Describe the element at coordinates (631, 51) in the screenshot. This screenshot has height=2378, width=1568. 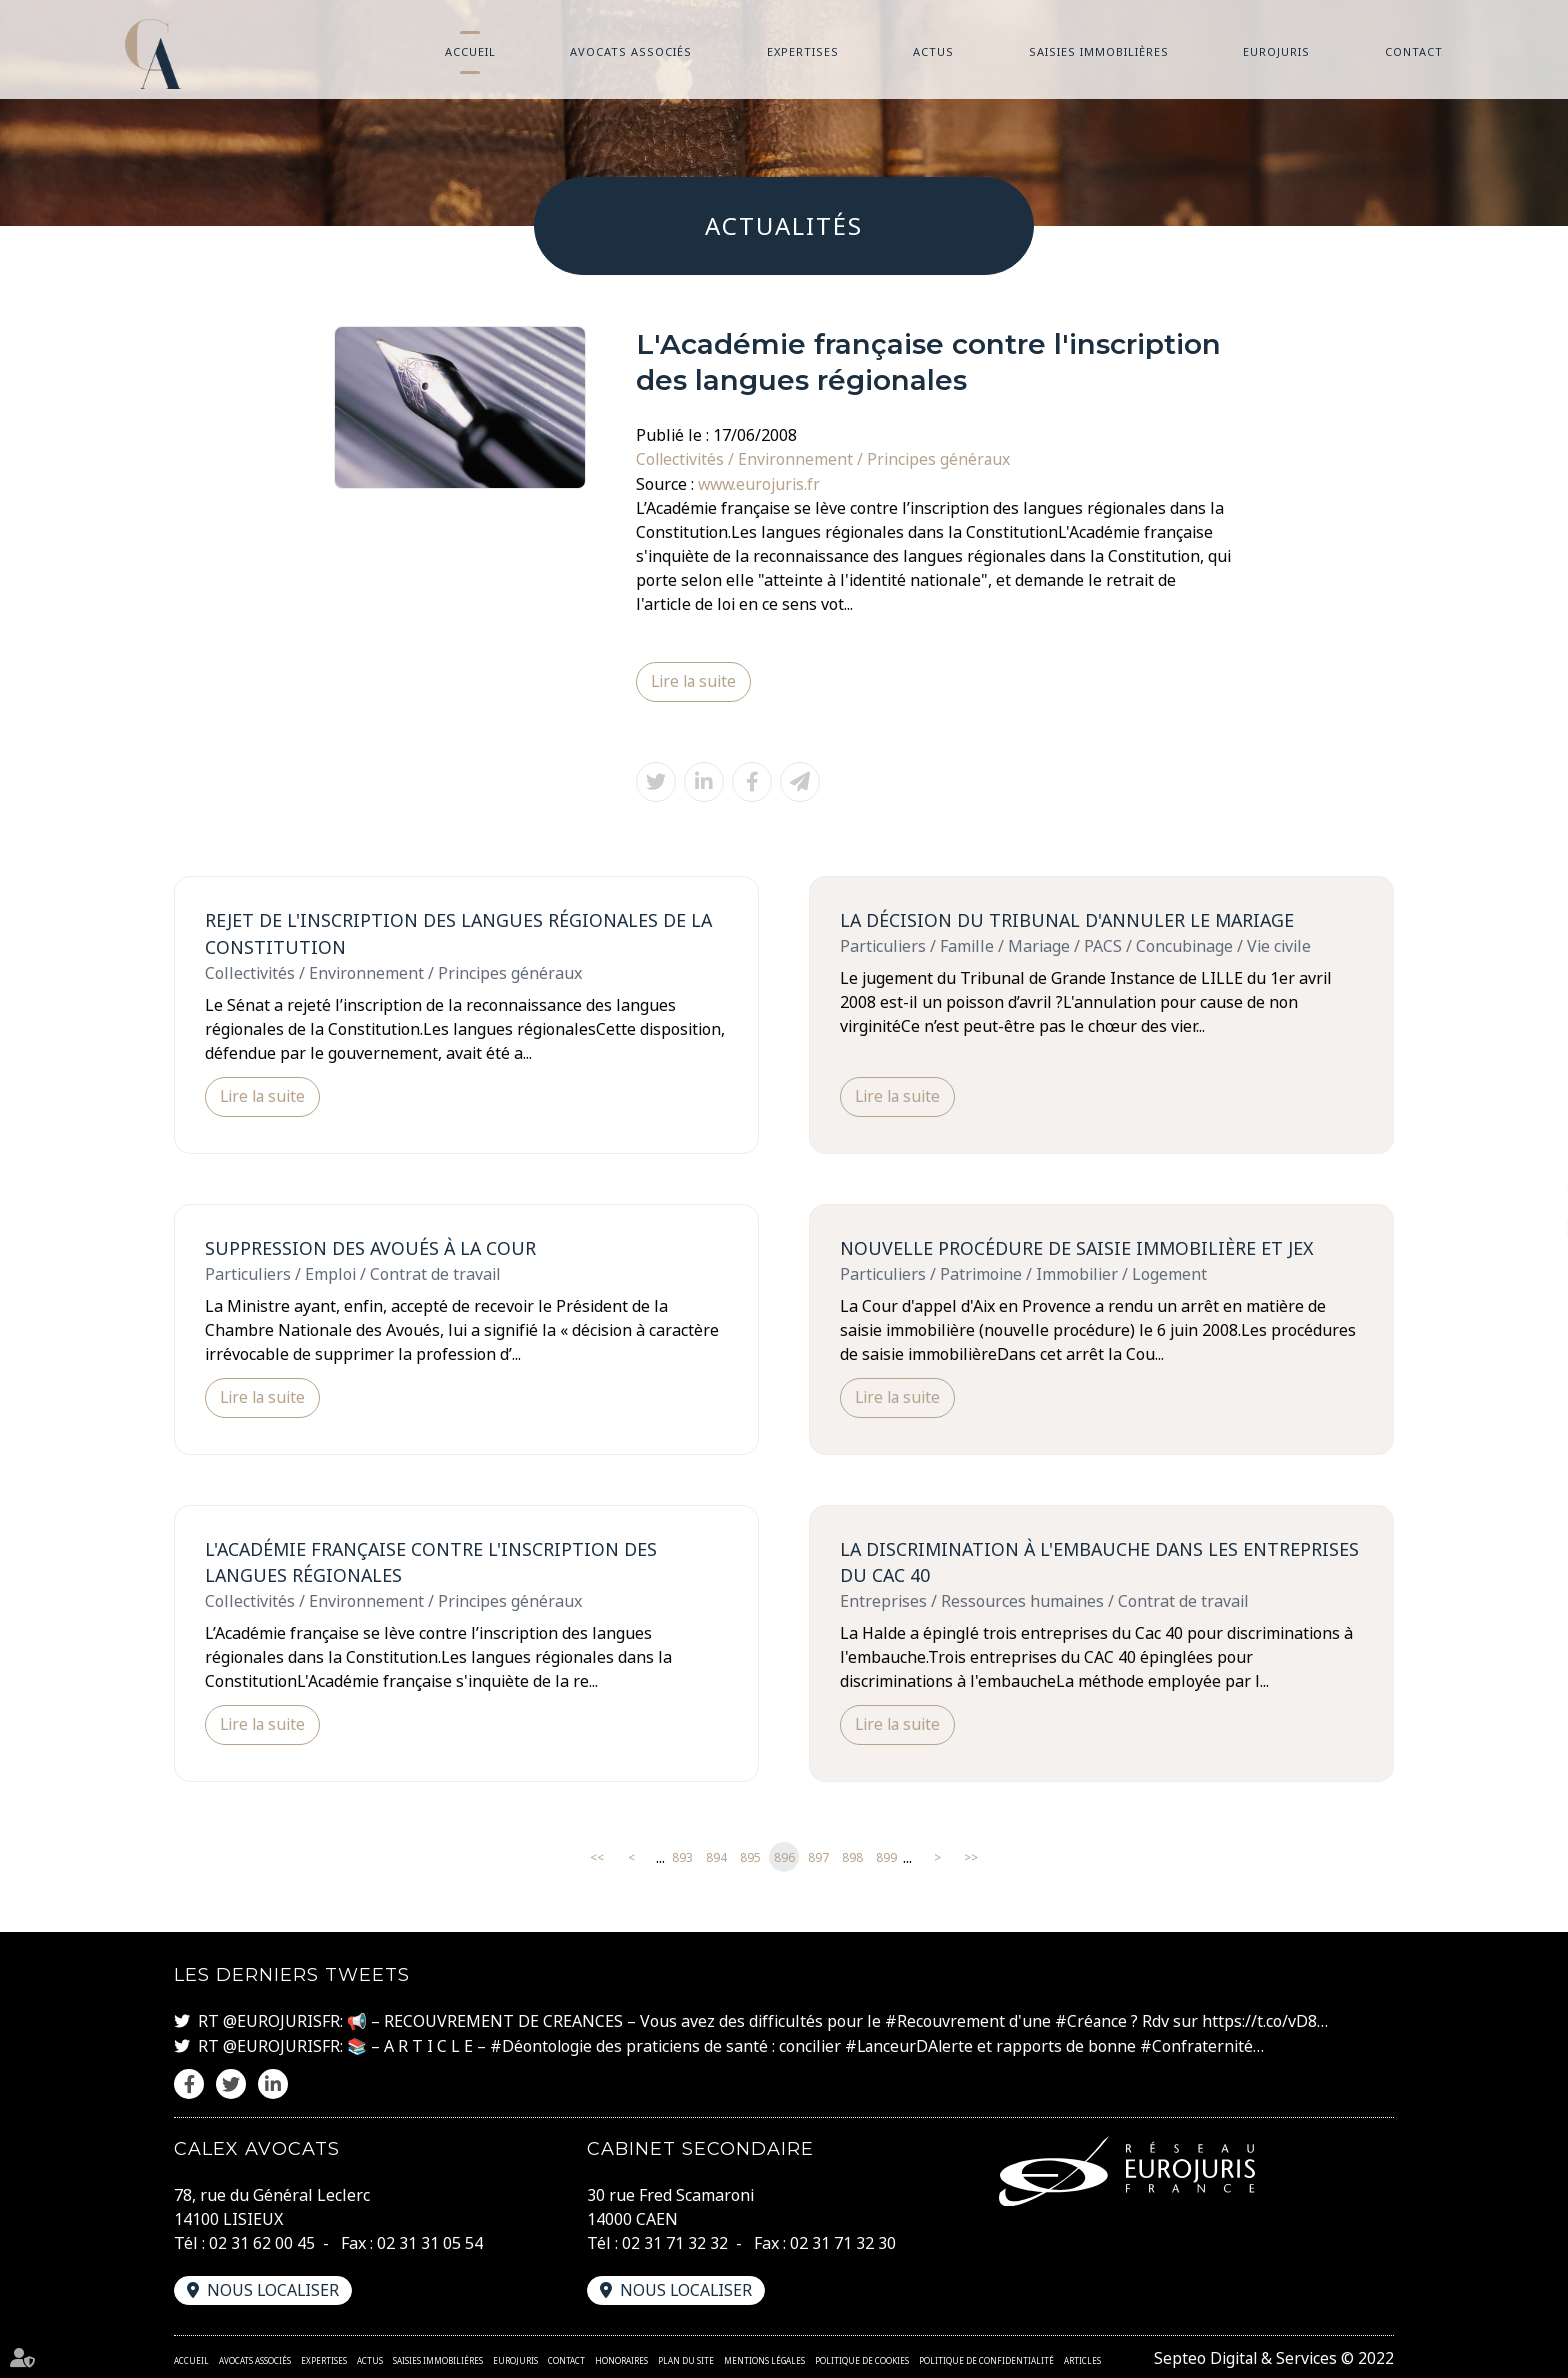
I see `Avocats associés` at that location.